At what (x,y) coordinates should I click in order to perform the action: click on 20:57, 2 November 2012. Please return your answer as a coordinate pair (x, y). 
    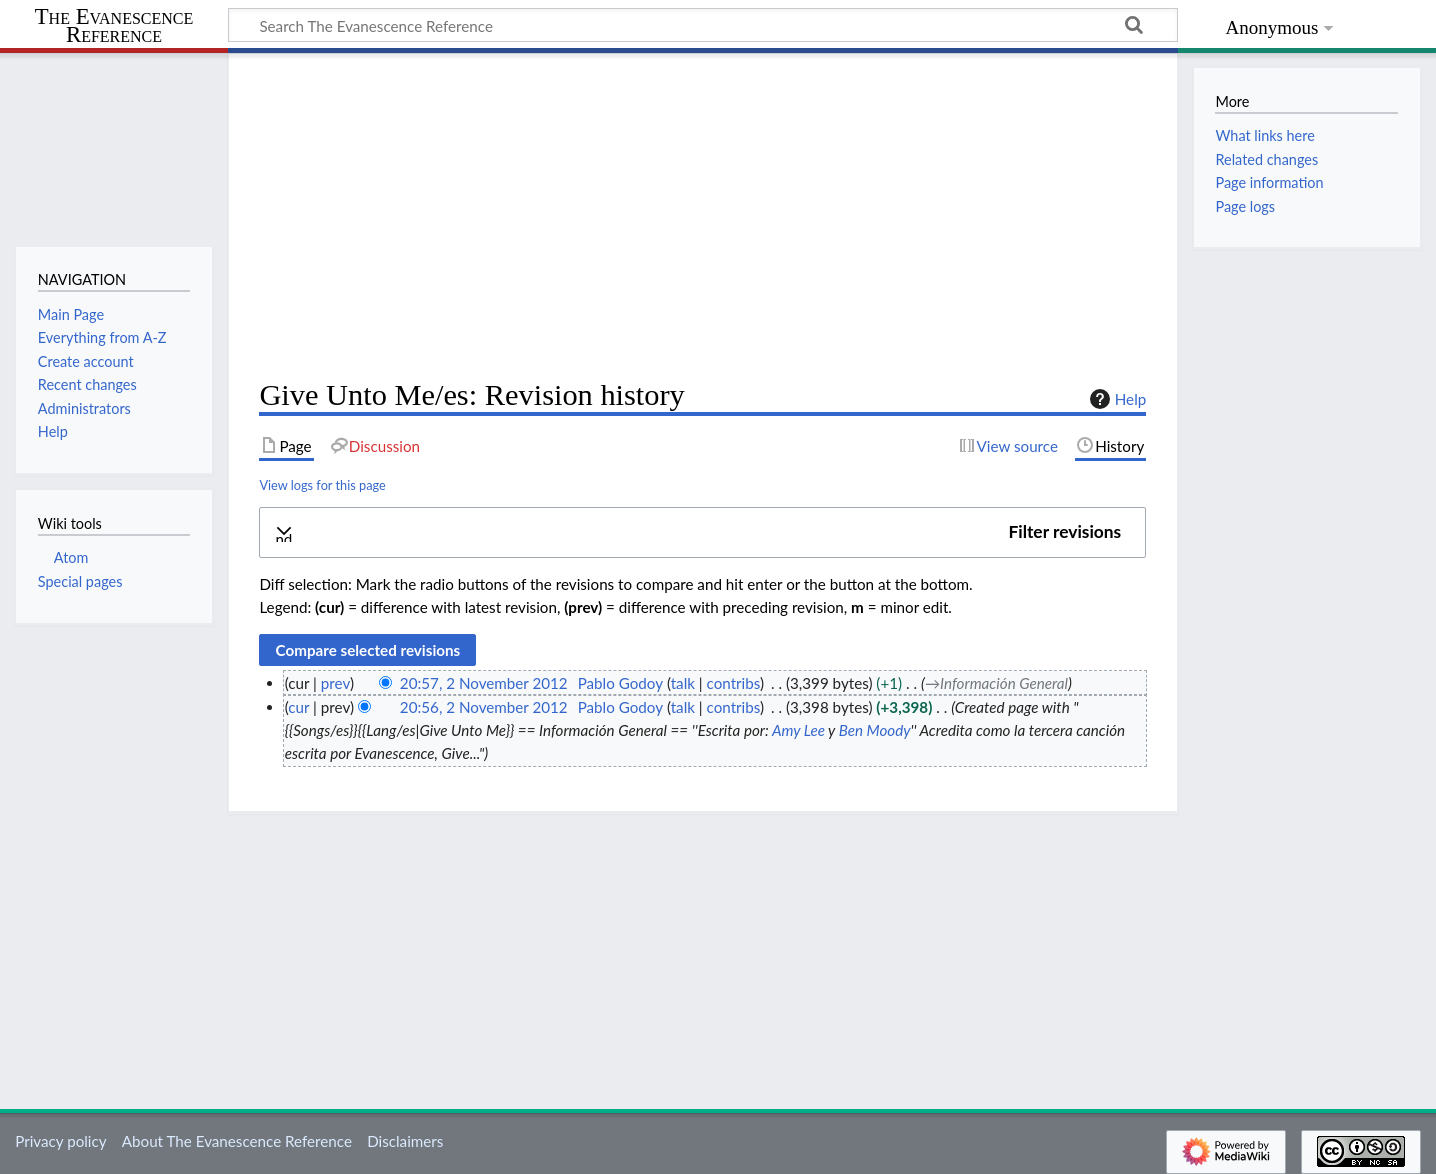
    Looking at the image, I should click on (484, 683).